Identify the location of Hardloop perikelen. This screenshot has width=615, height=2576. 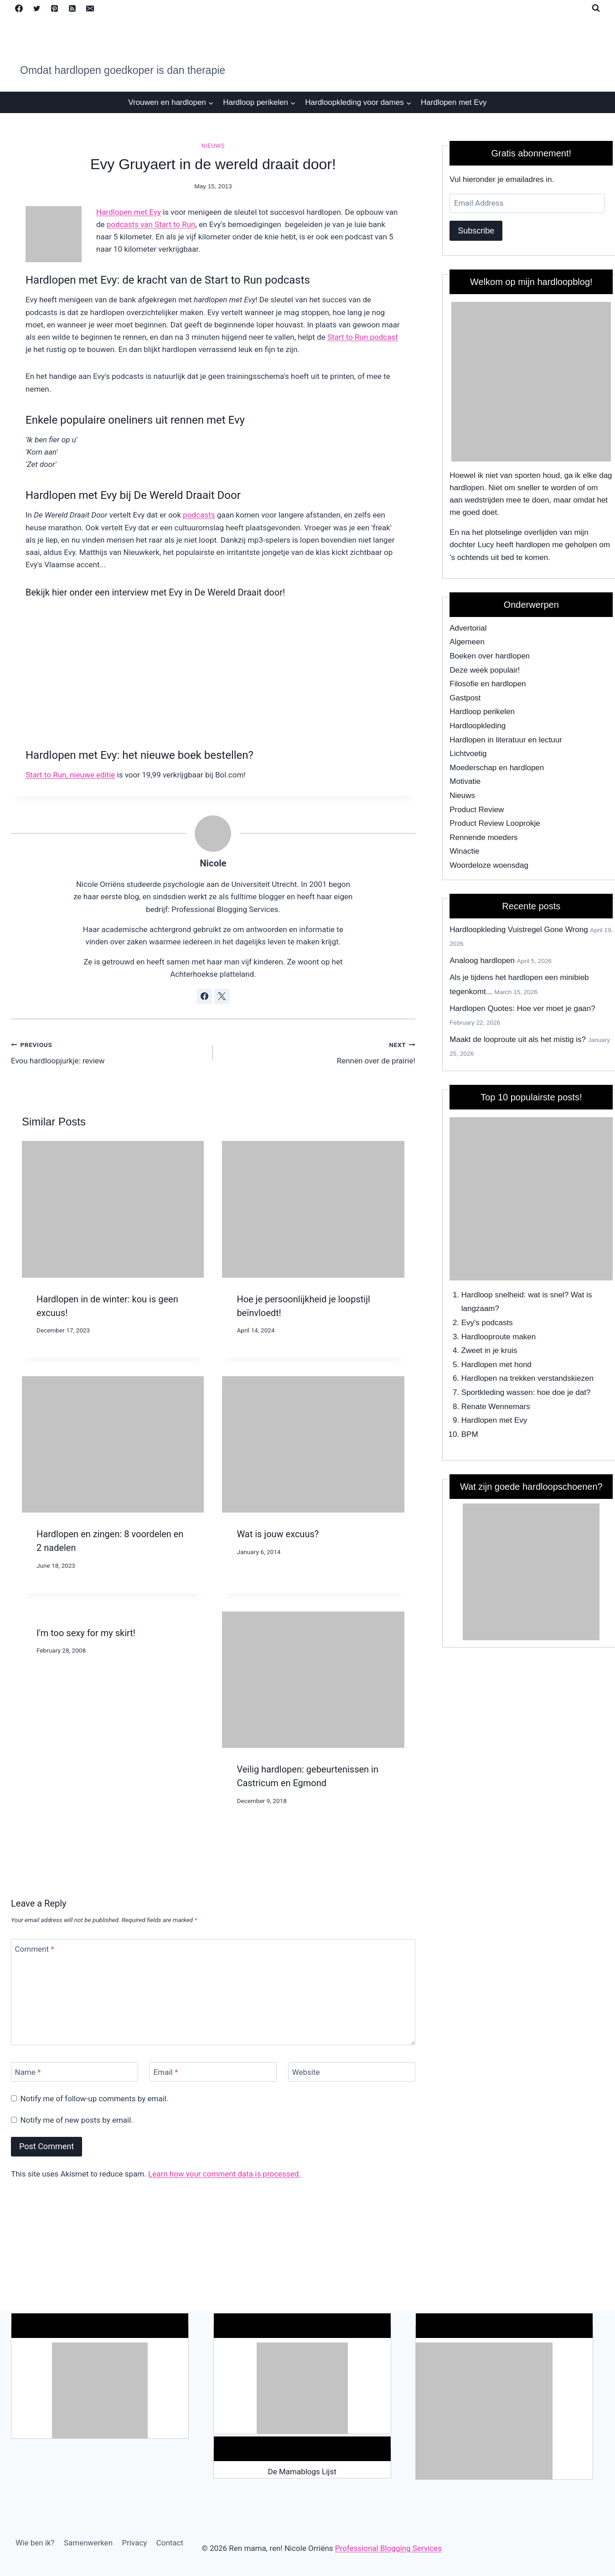
(482, 711).